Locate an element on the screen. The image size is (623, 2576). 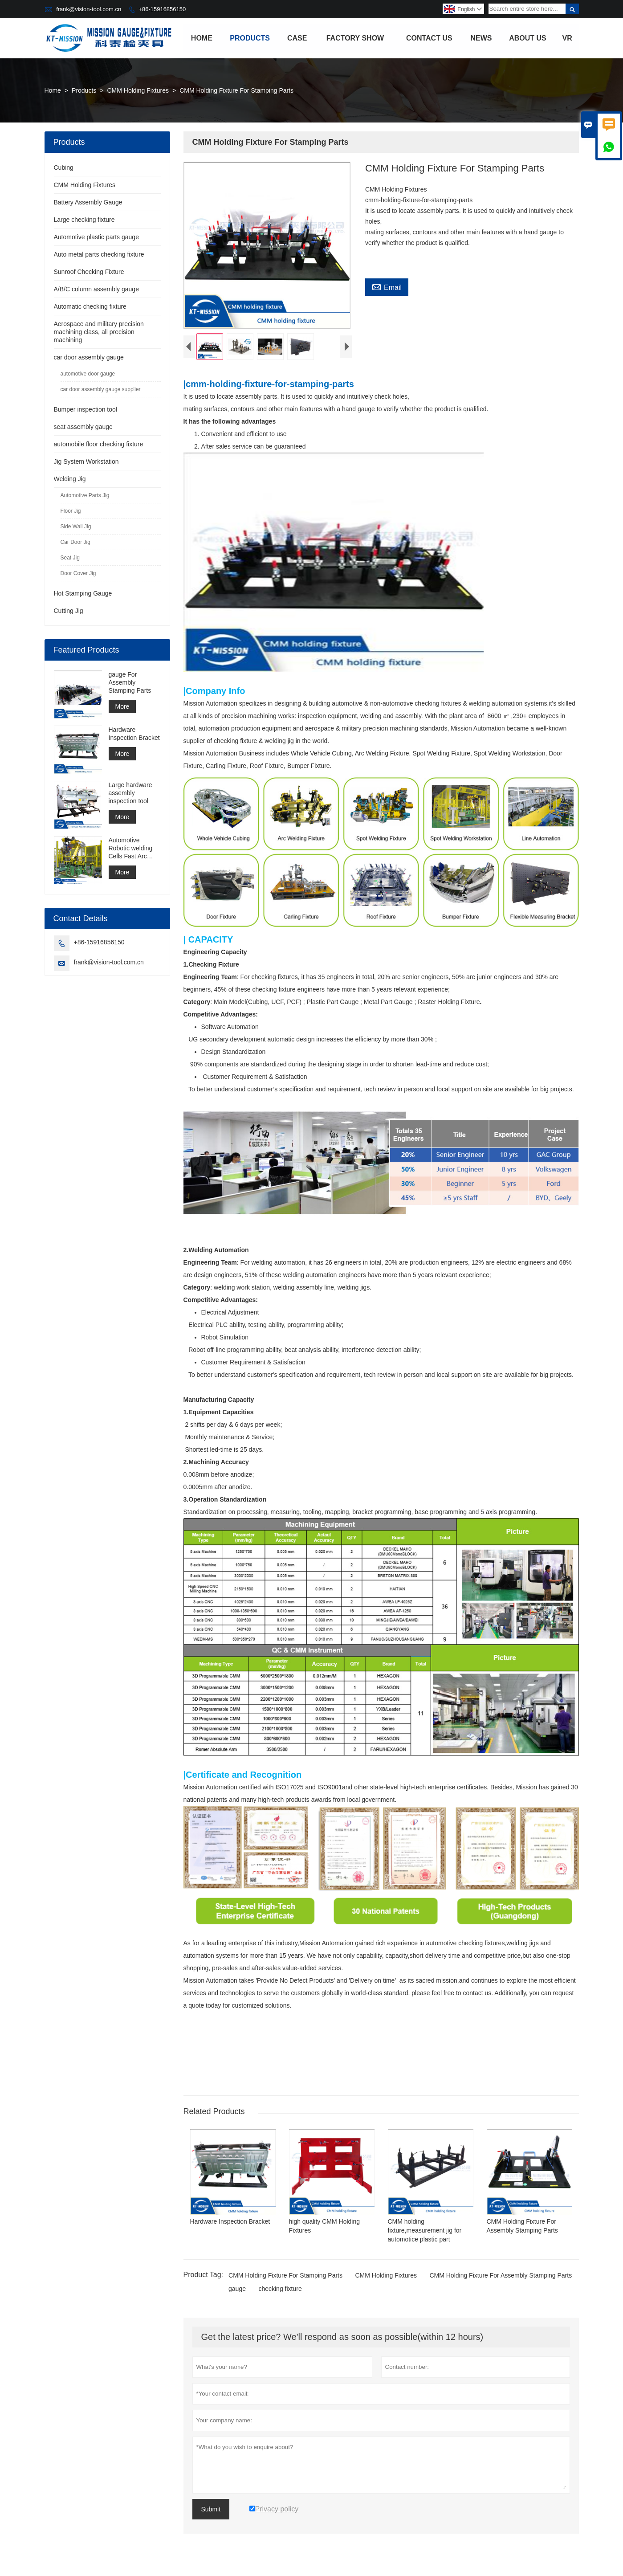
Automotive Parts Jig is located at coordinates (85, 495).